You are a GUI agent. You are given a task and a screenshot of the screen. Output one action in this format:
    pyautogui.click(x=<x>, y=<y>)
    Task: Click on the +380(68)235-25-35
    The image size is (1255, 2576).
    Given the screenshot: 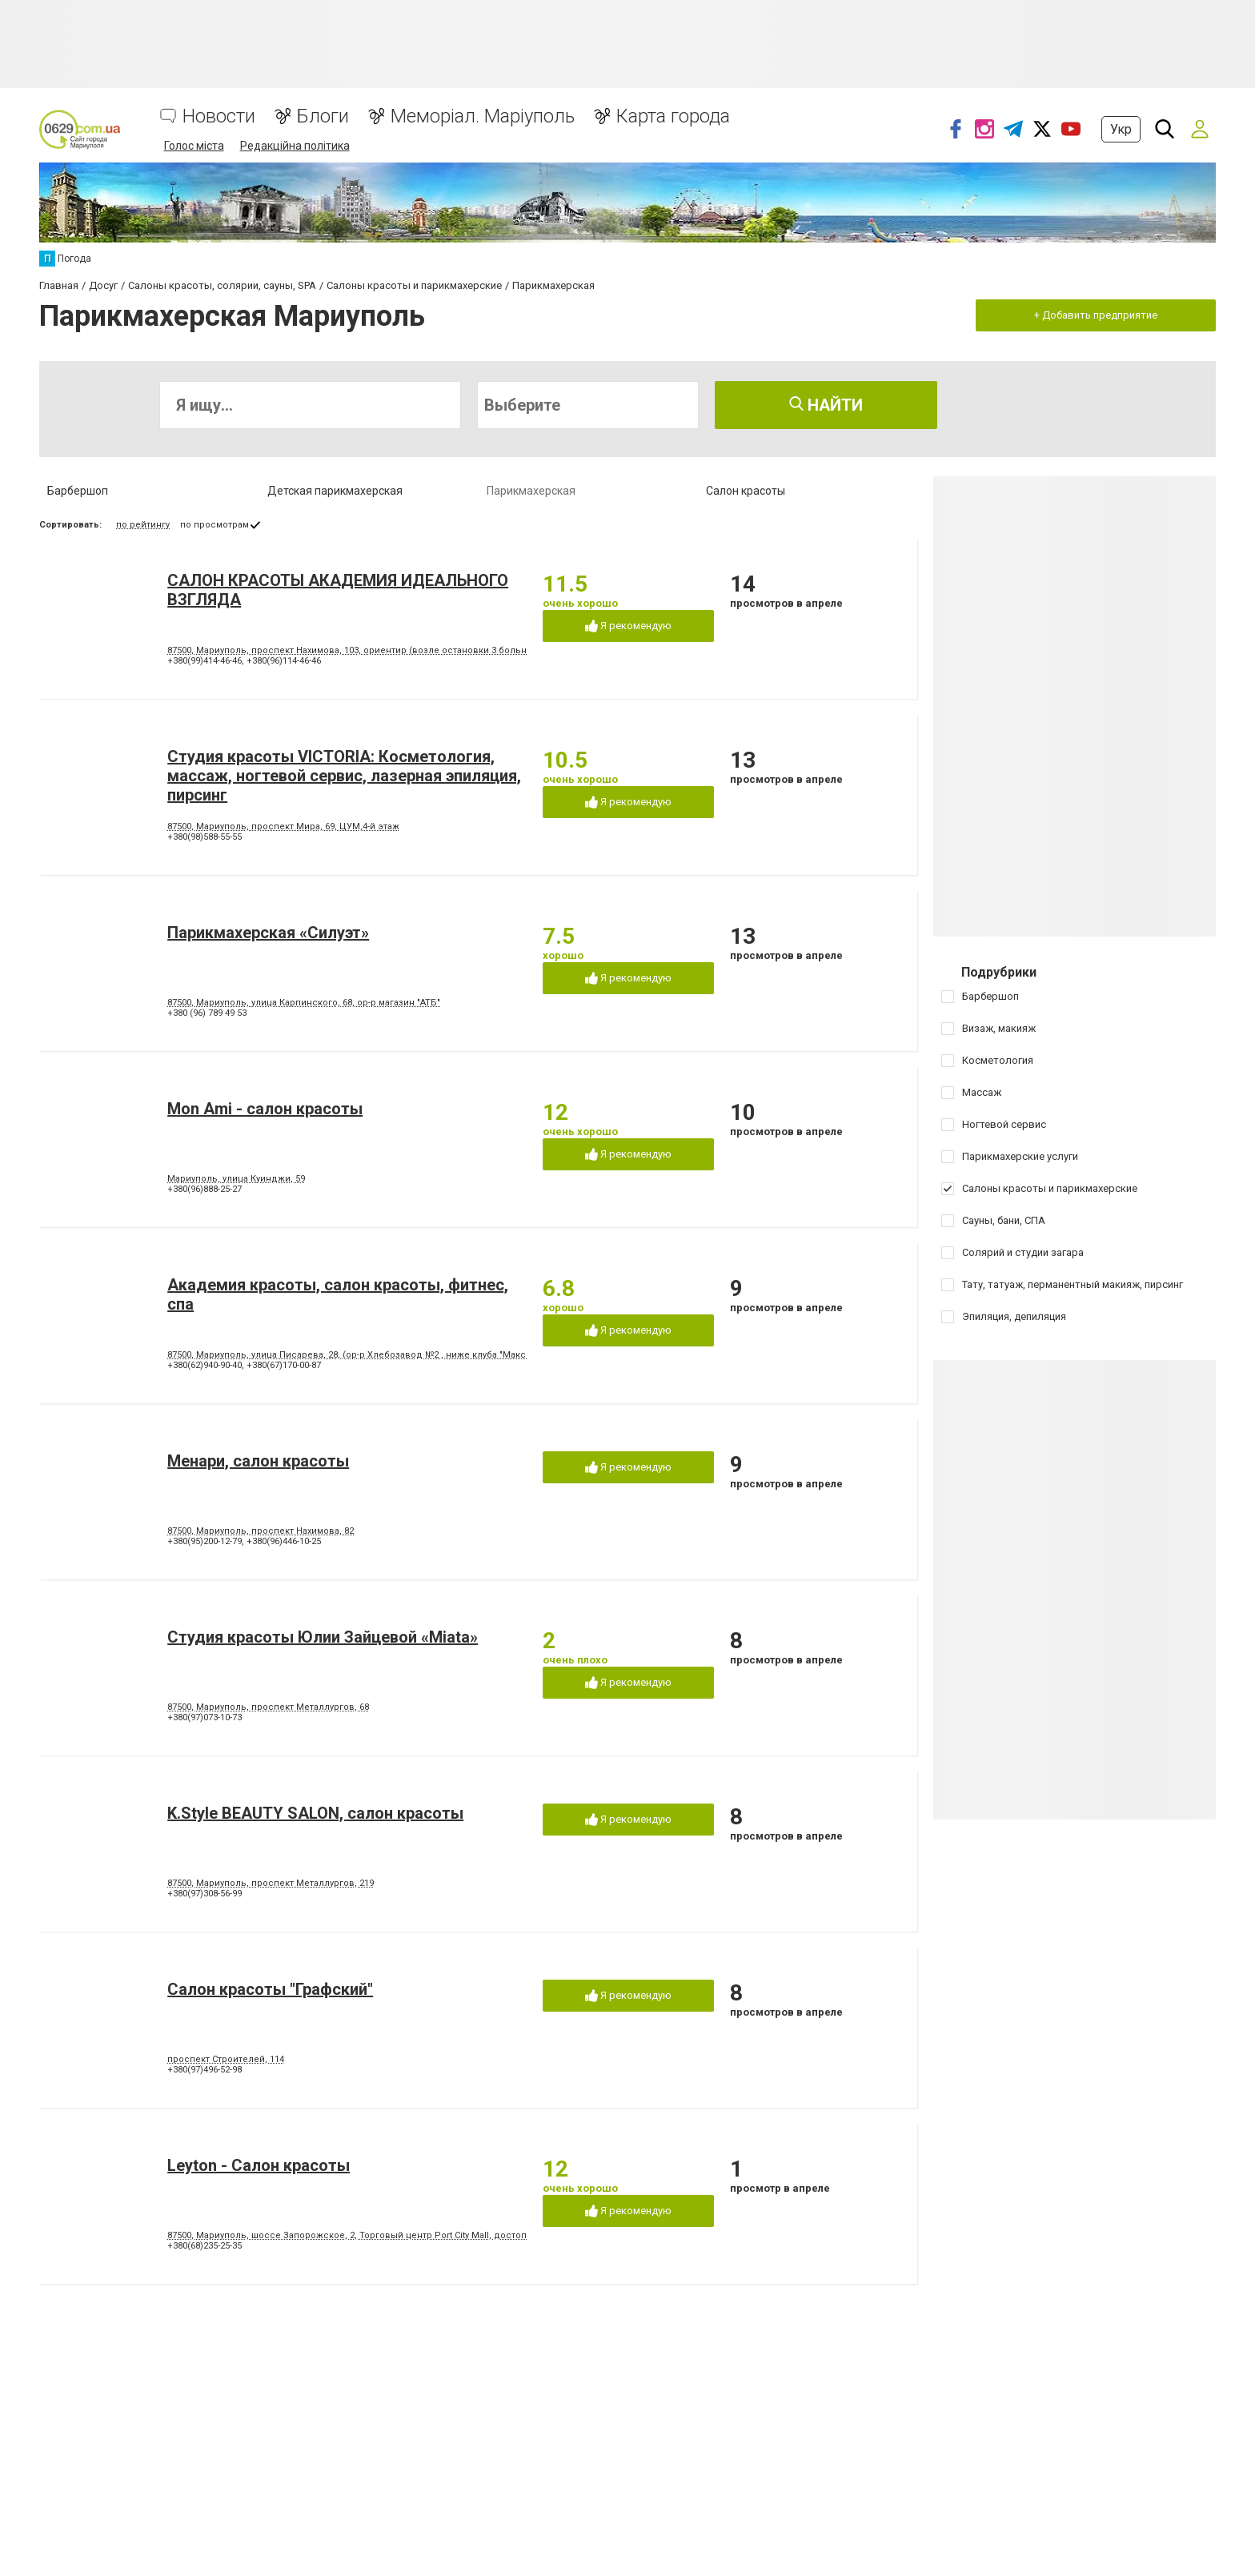 What is the action you would take?
    pyautogui.click(x=204, y=2246)
    